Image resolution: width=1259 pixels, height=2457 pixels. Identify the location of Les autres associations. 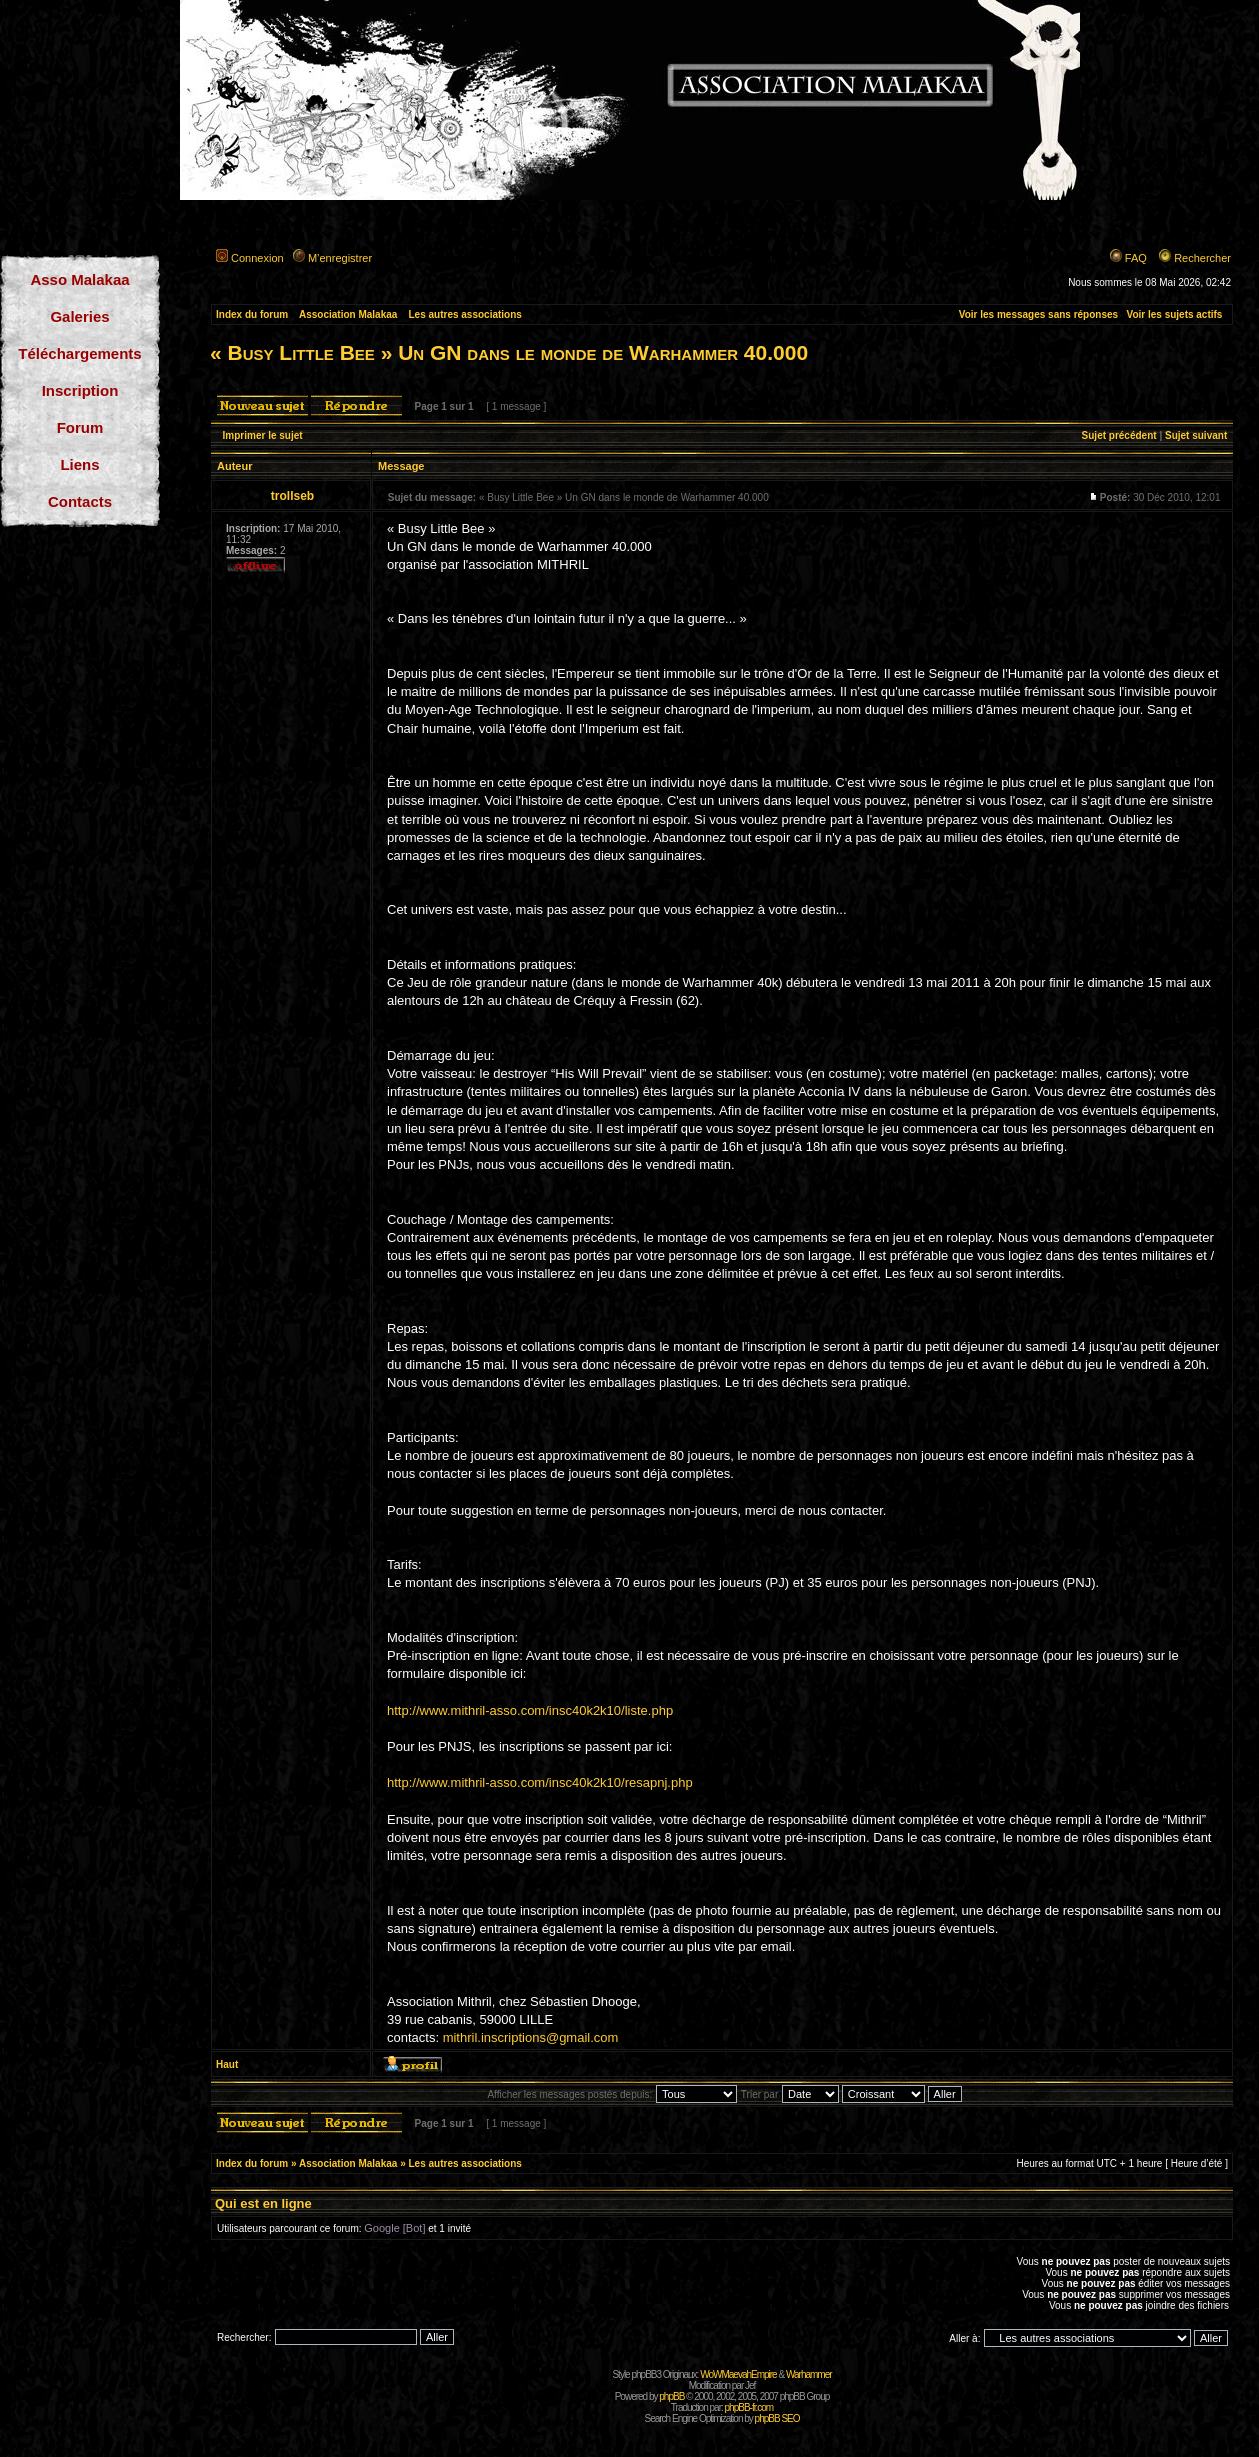
(464, 314).